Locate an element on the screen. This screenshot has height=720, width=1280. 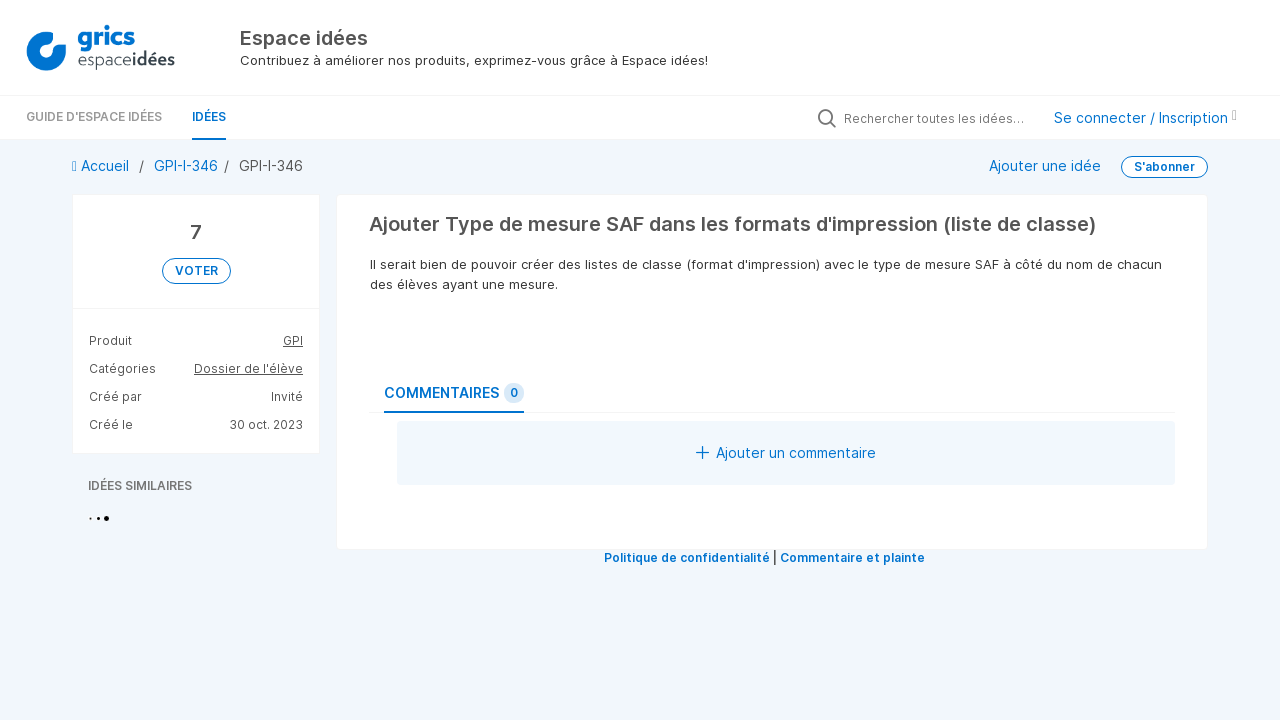
Accueil is located at coordinates (102, 165).